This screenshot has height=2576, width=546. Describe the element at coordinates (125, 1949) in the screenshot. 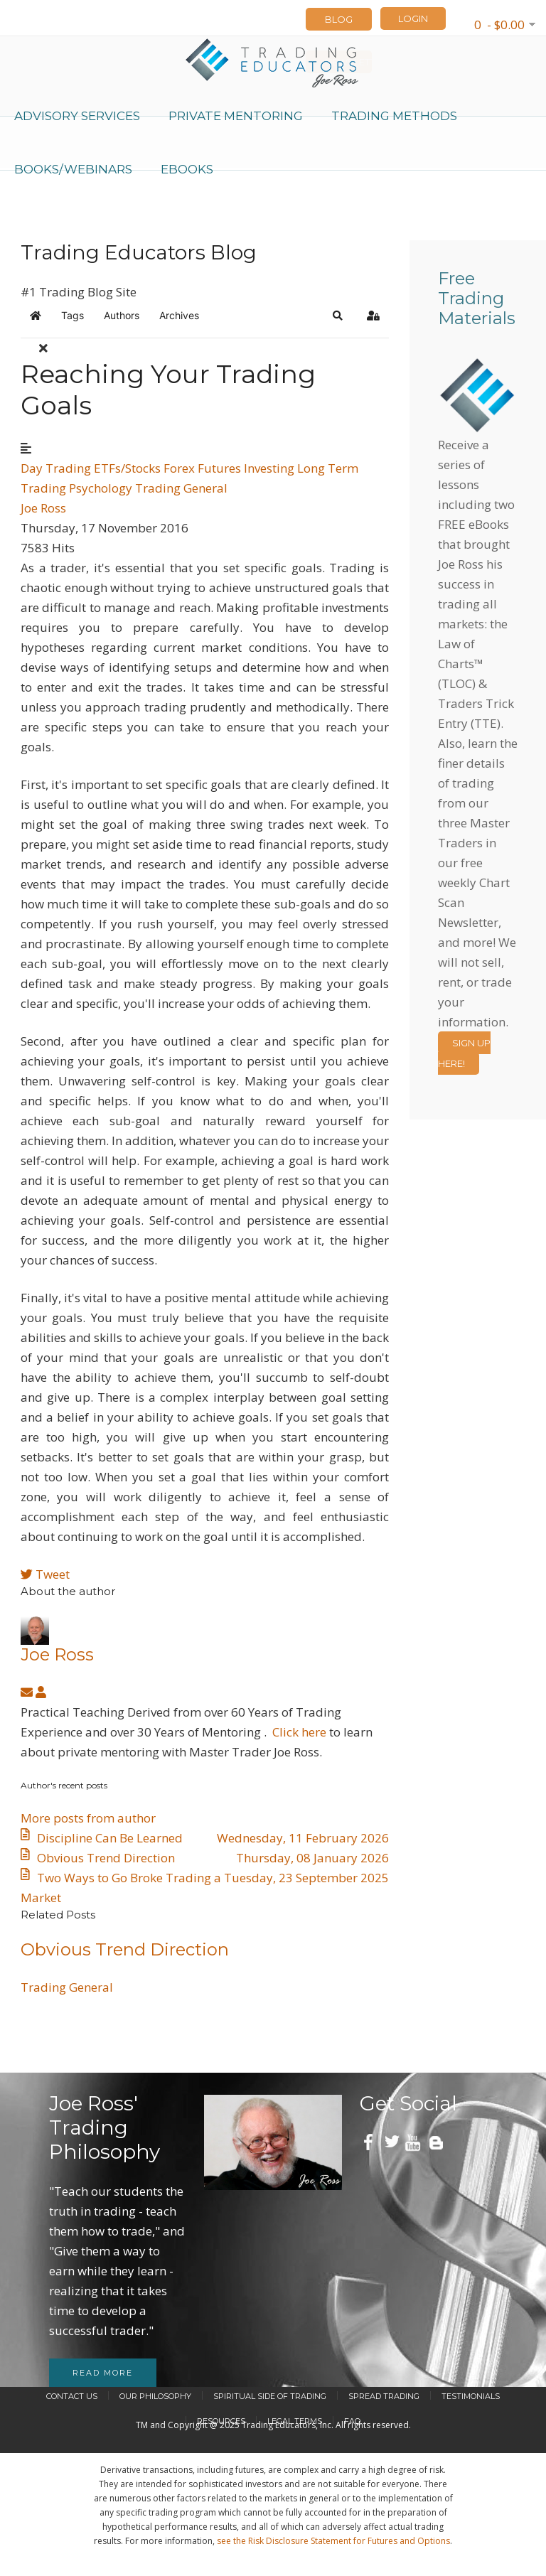

I see `​Obvious Trend Direction` at that location.